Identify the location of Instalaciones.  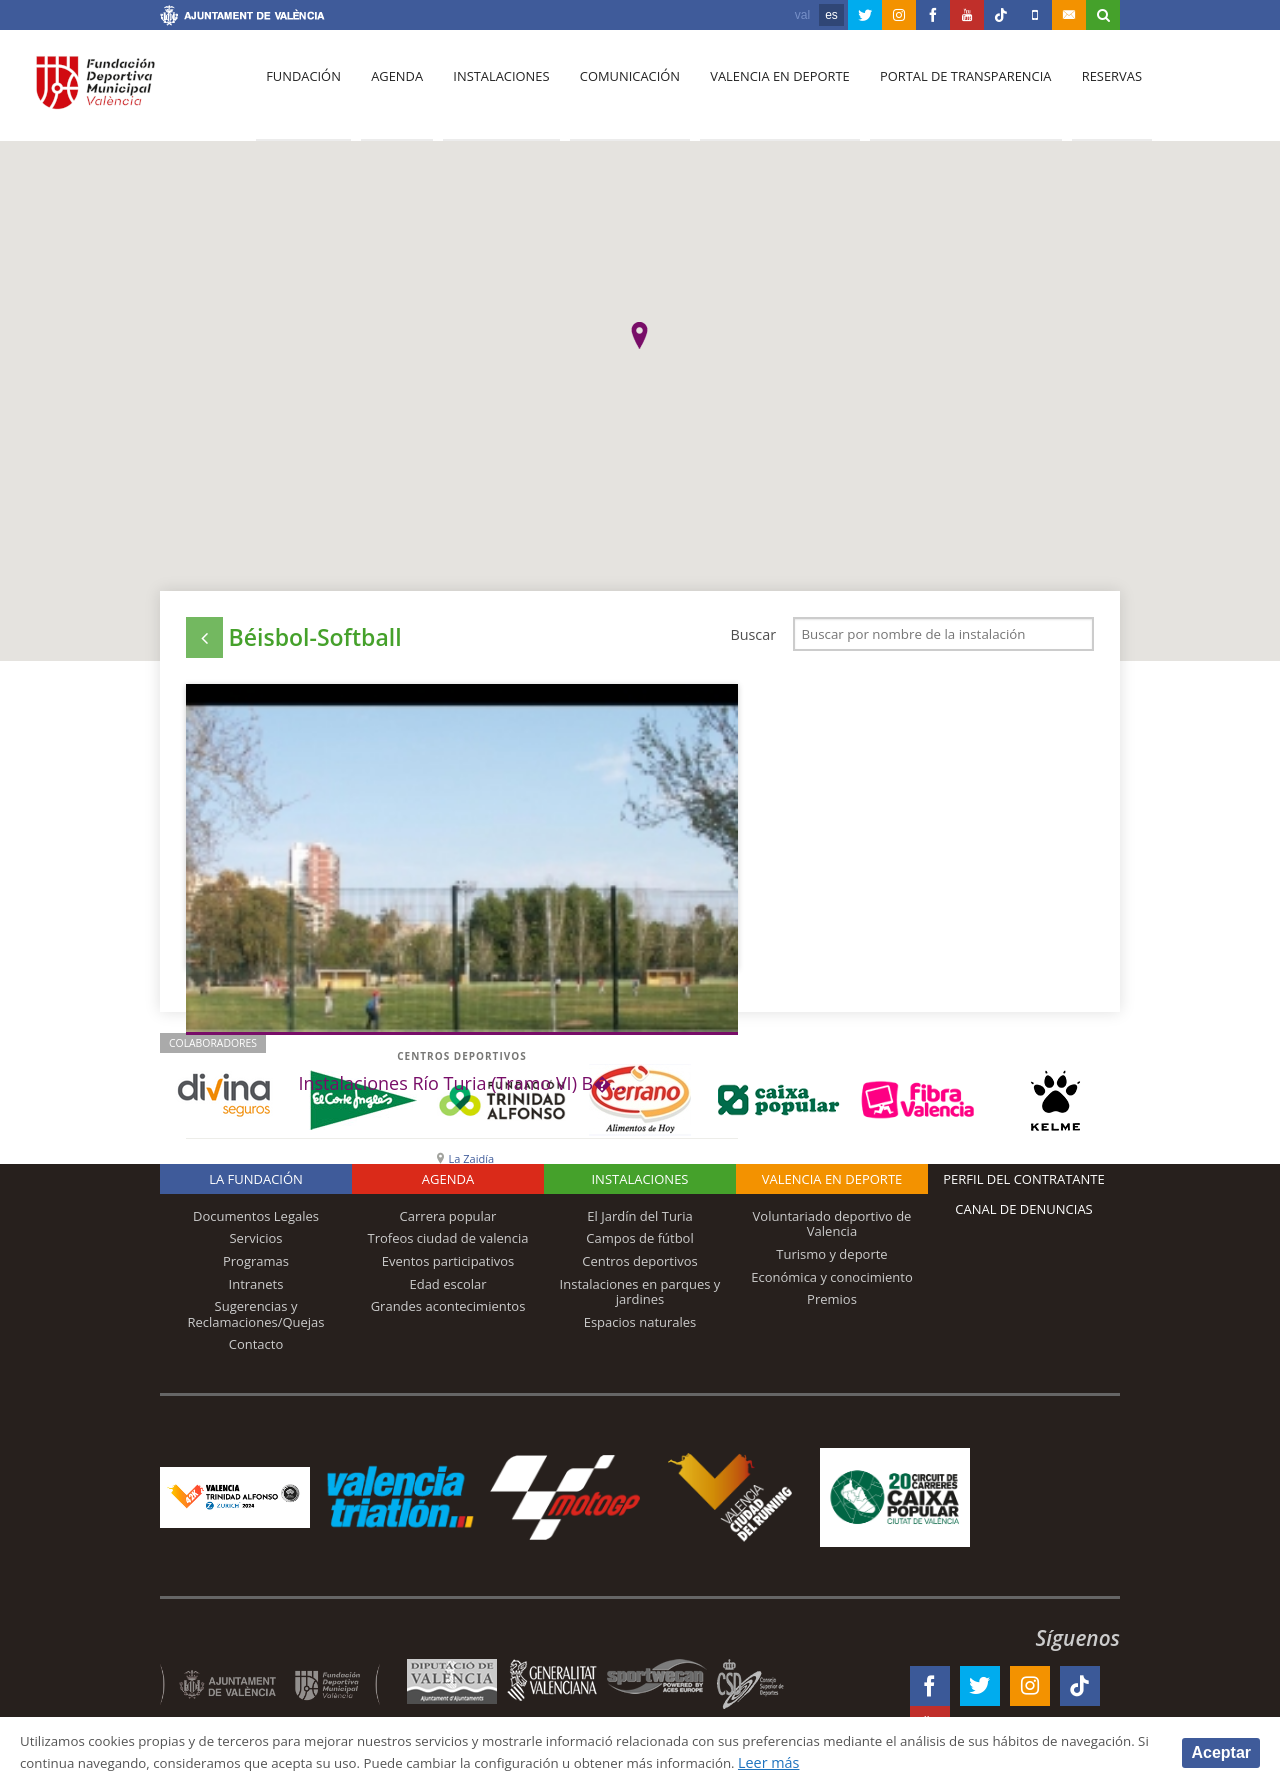
(492, 91).